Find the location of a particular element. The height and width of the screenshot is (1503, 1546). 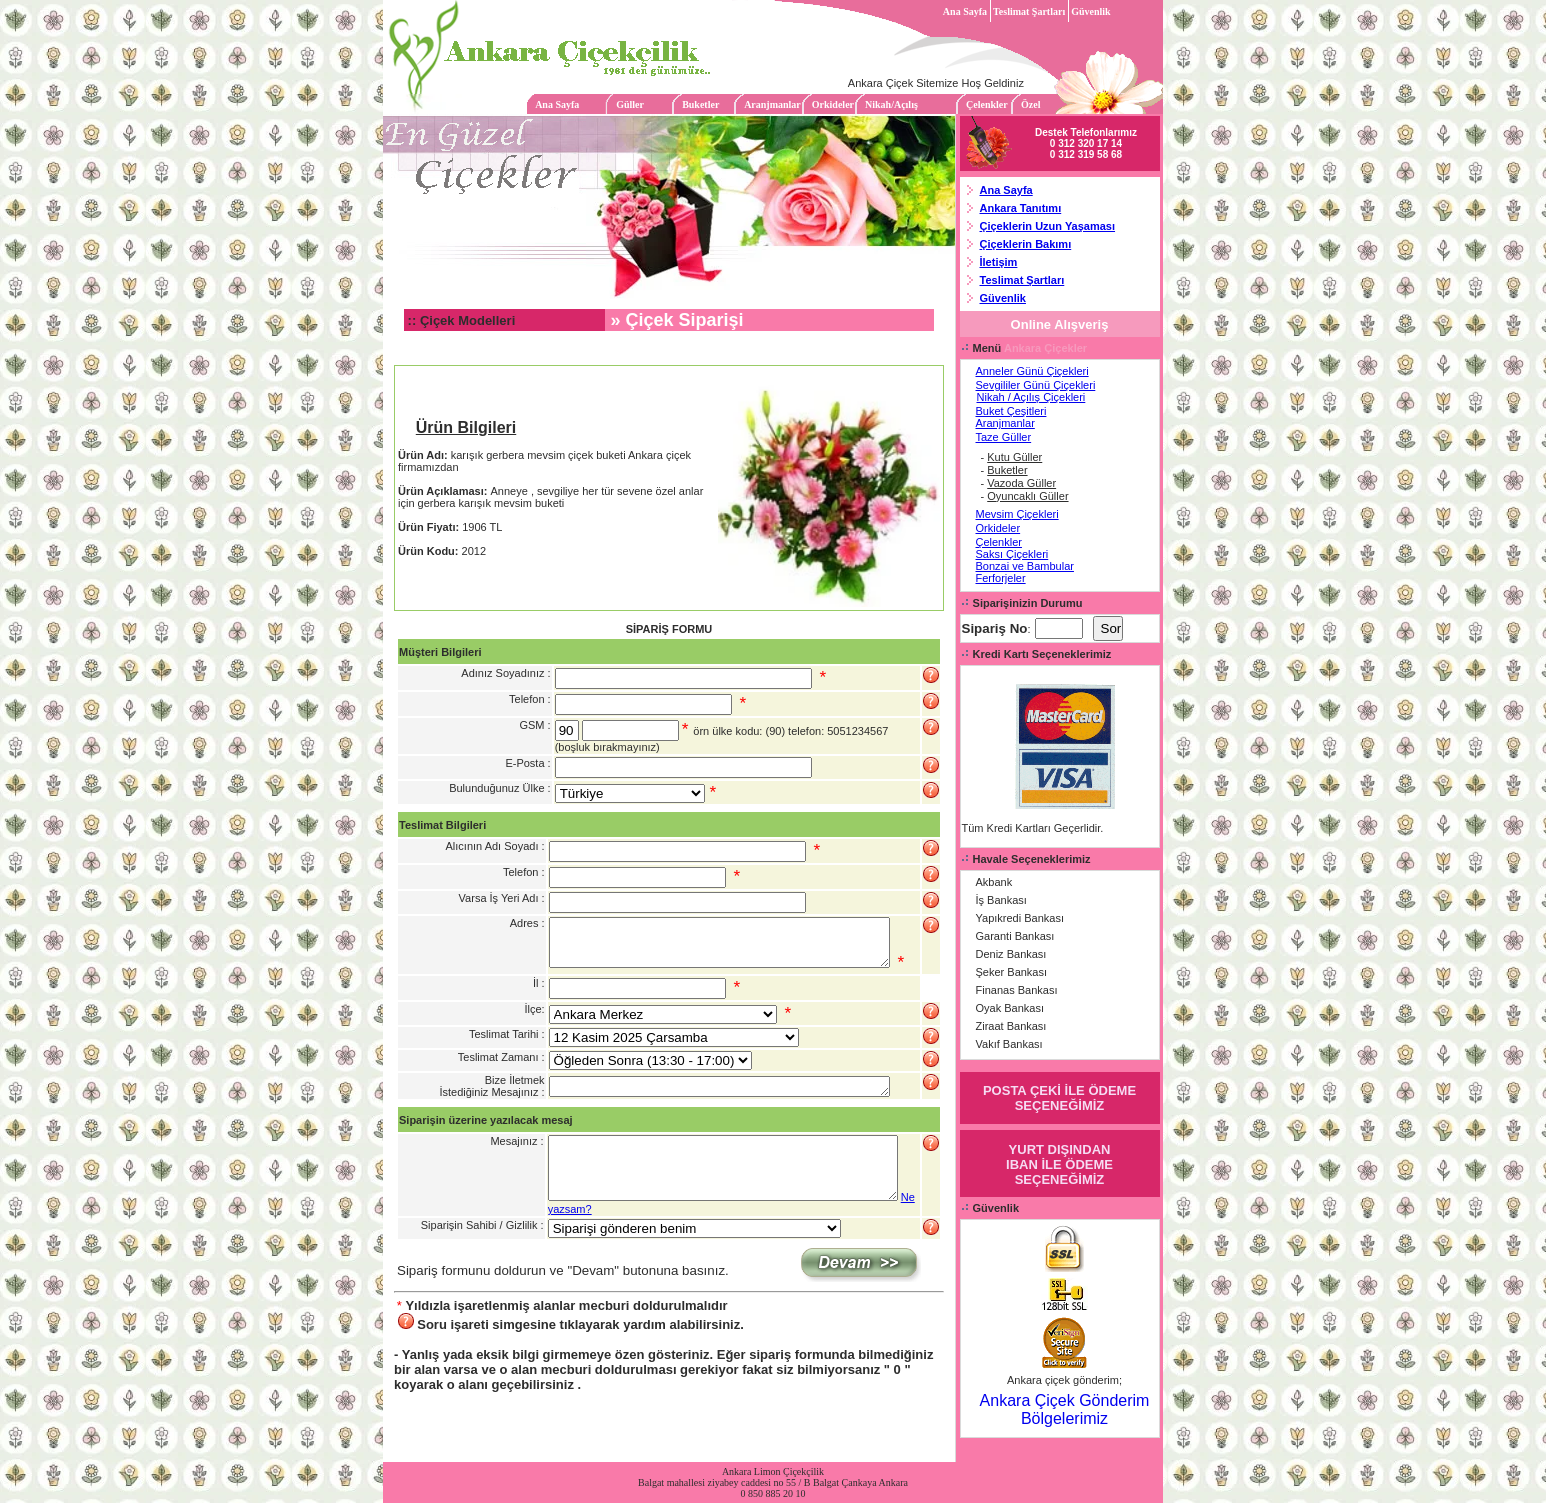

Buket Çeşitleri is located at coordinates (1011, 411).